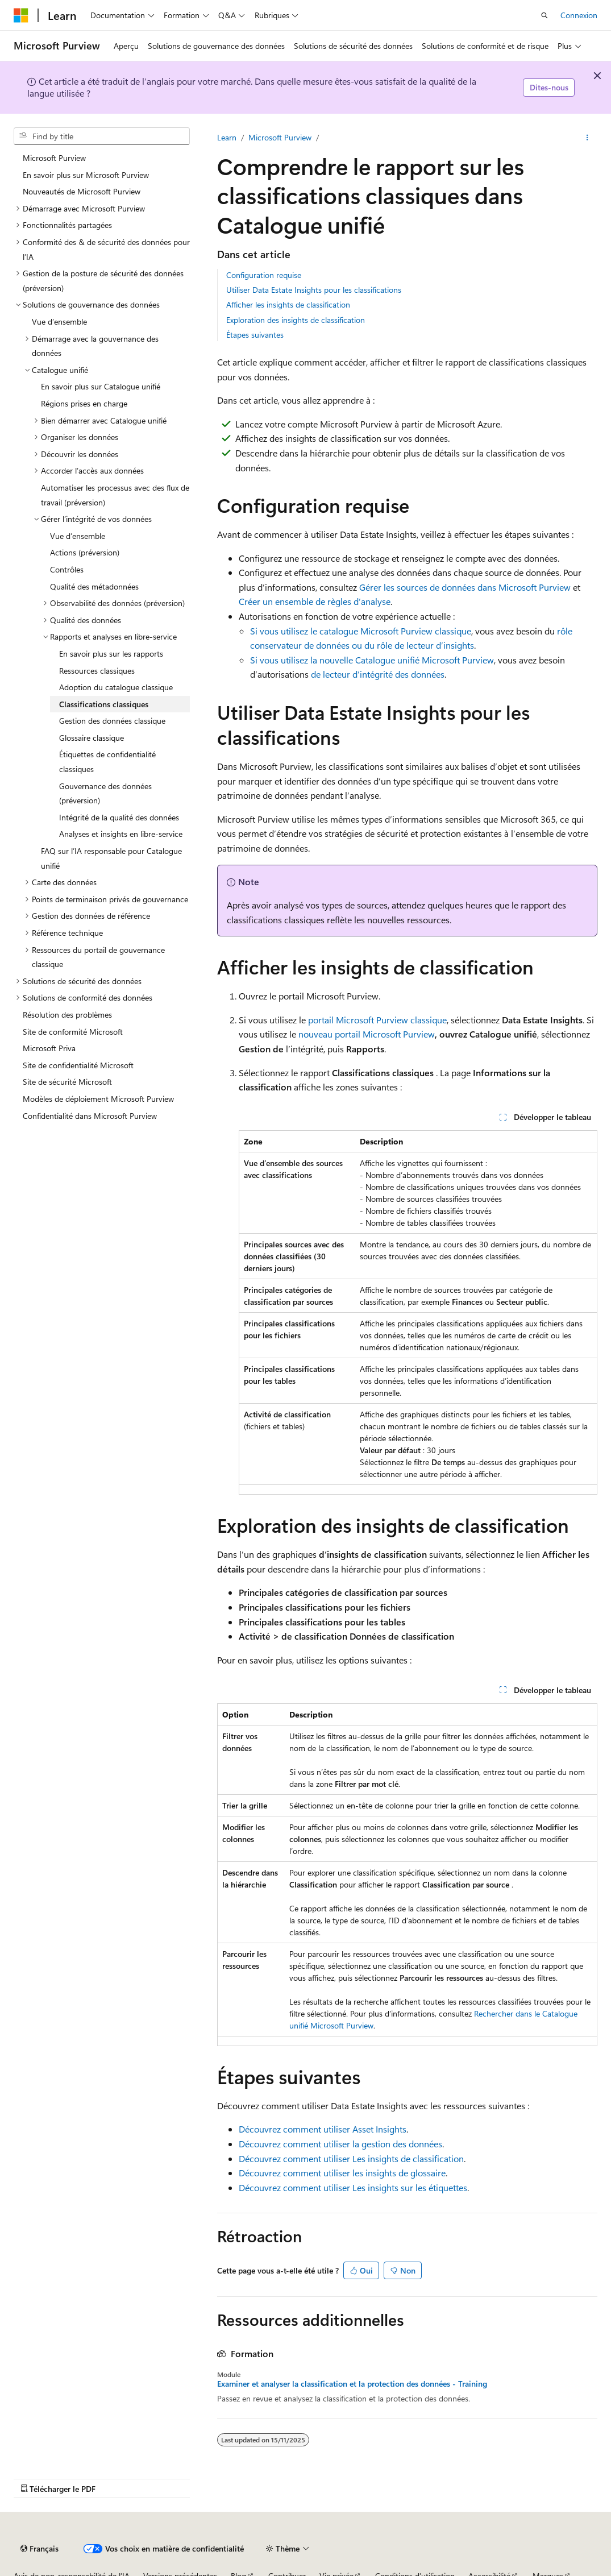 The height and width of the screenshot is (2576, 611). What do you see at coordinates (279, 137) in the screenshot?
I see `Microsoft Purview` at bounding box center [279, 137].